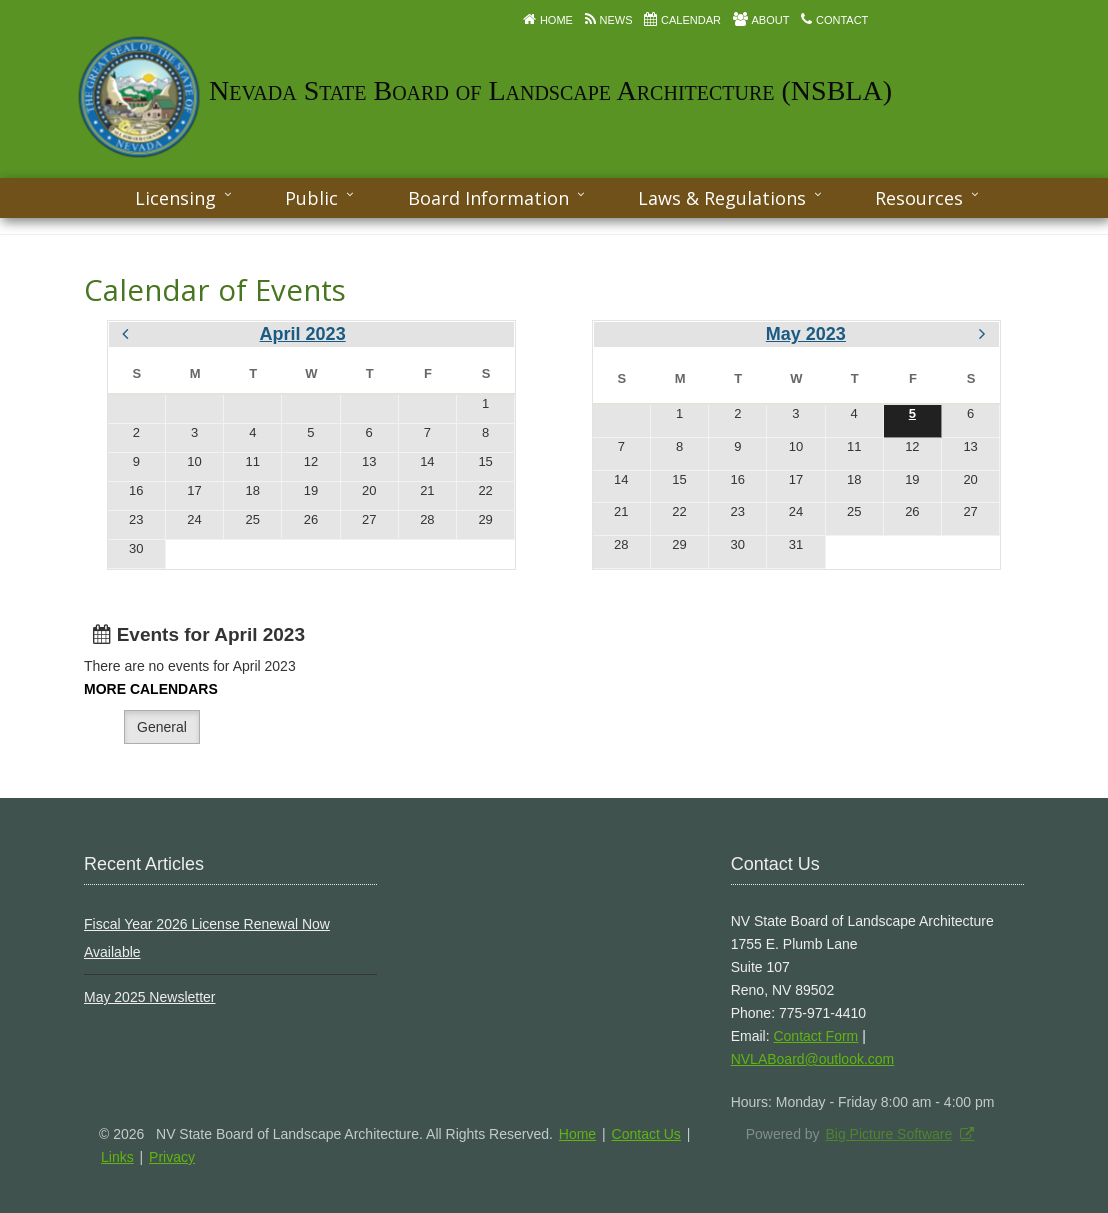 This screenshot has width=1108, height=1213. Describe the element at coordinates (172, 1157) in the screenshot. I see `Privacy` at that location.